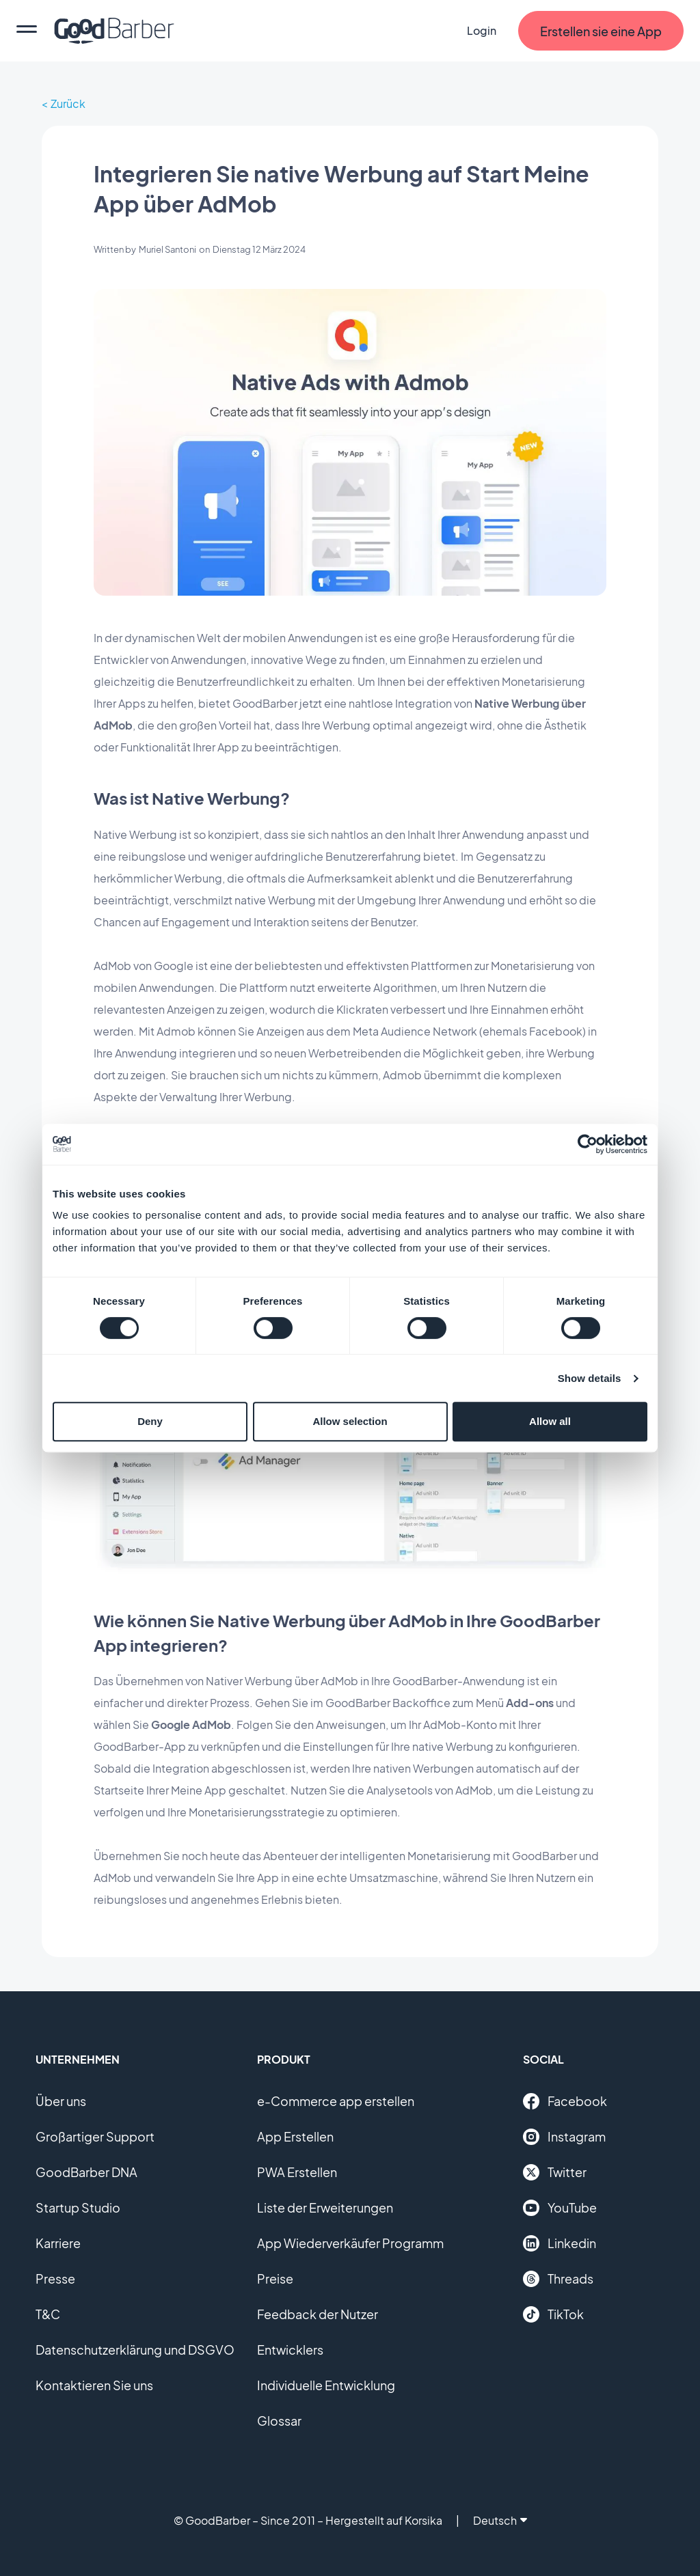 Image resolution: width=700 pixels, height=2576 pixels. Describe the element at coordinates (587, 1144) in the screenshot. I see `[Cookiebot by Usercentrics - opens in a new window]` at that location.